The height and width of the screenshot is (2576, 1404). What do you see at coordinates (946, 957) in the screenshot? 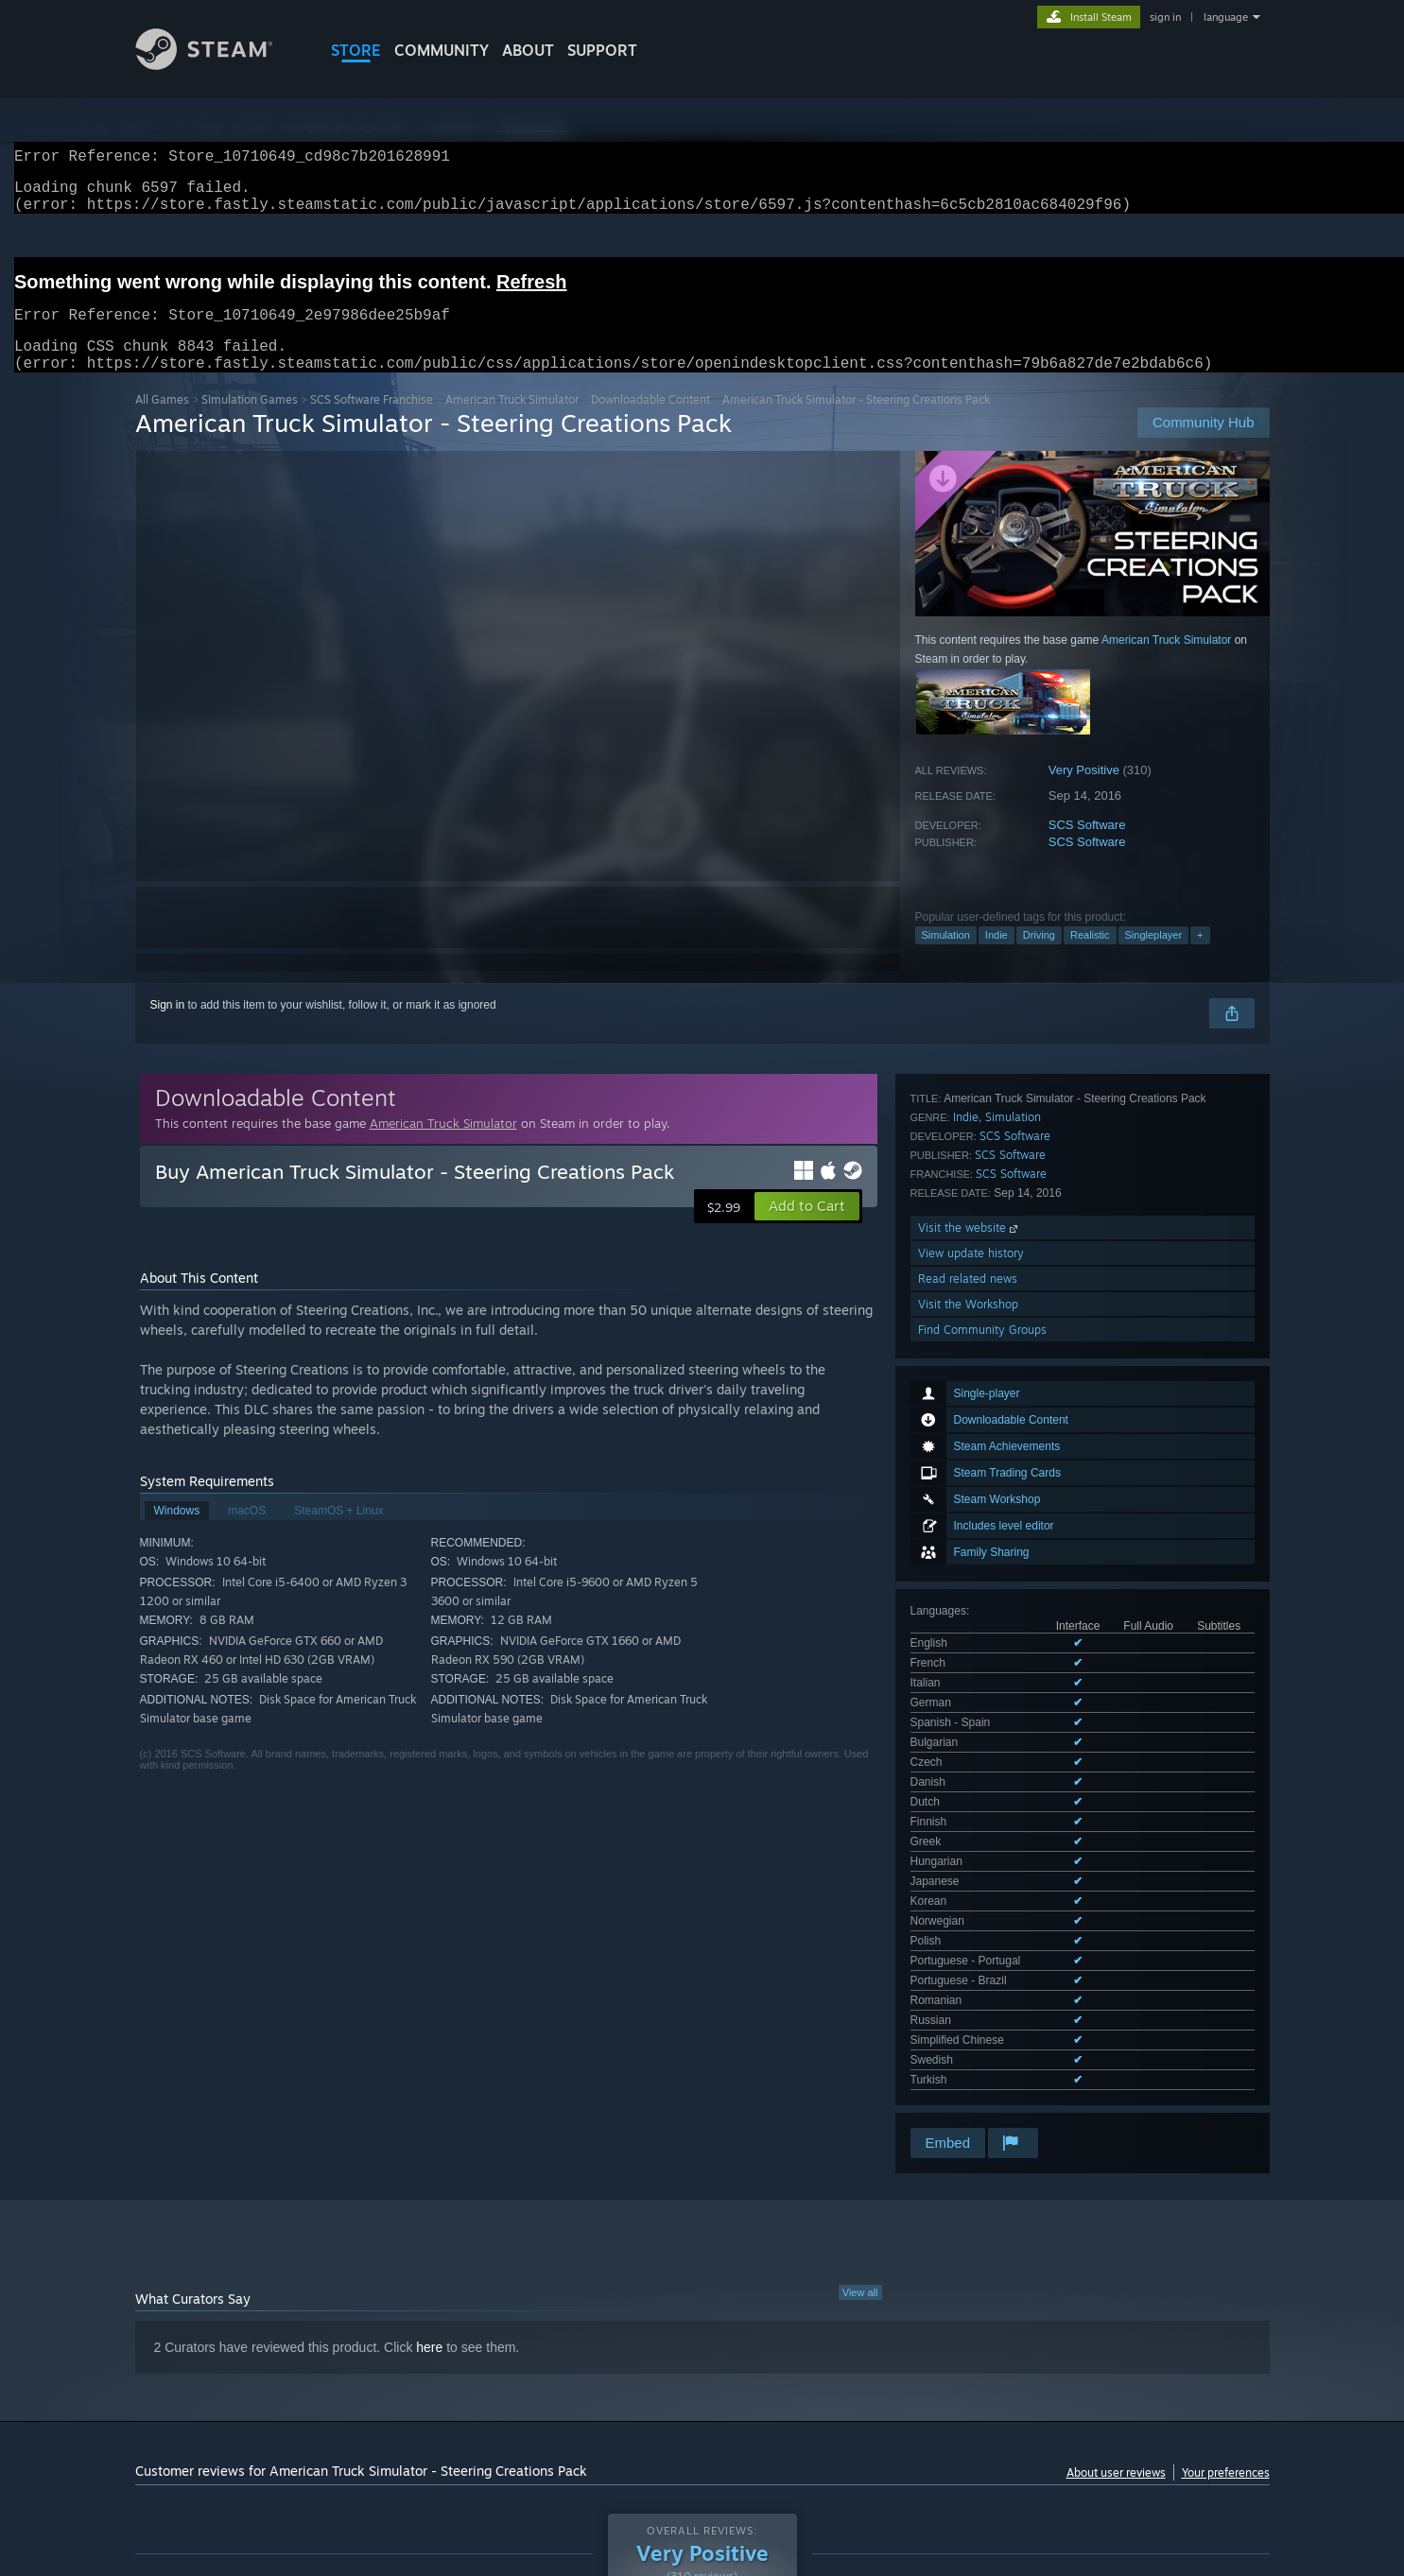
I see `Simulation` at bounding box center [946, 957].